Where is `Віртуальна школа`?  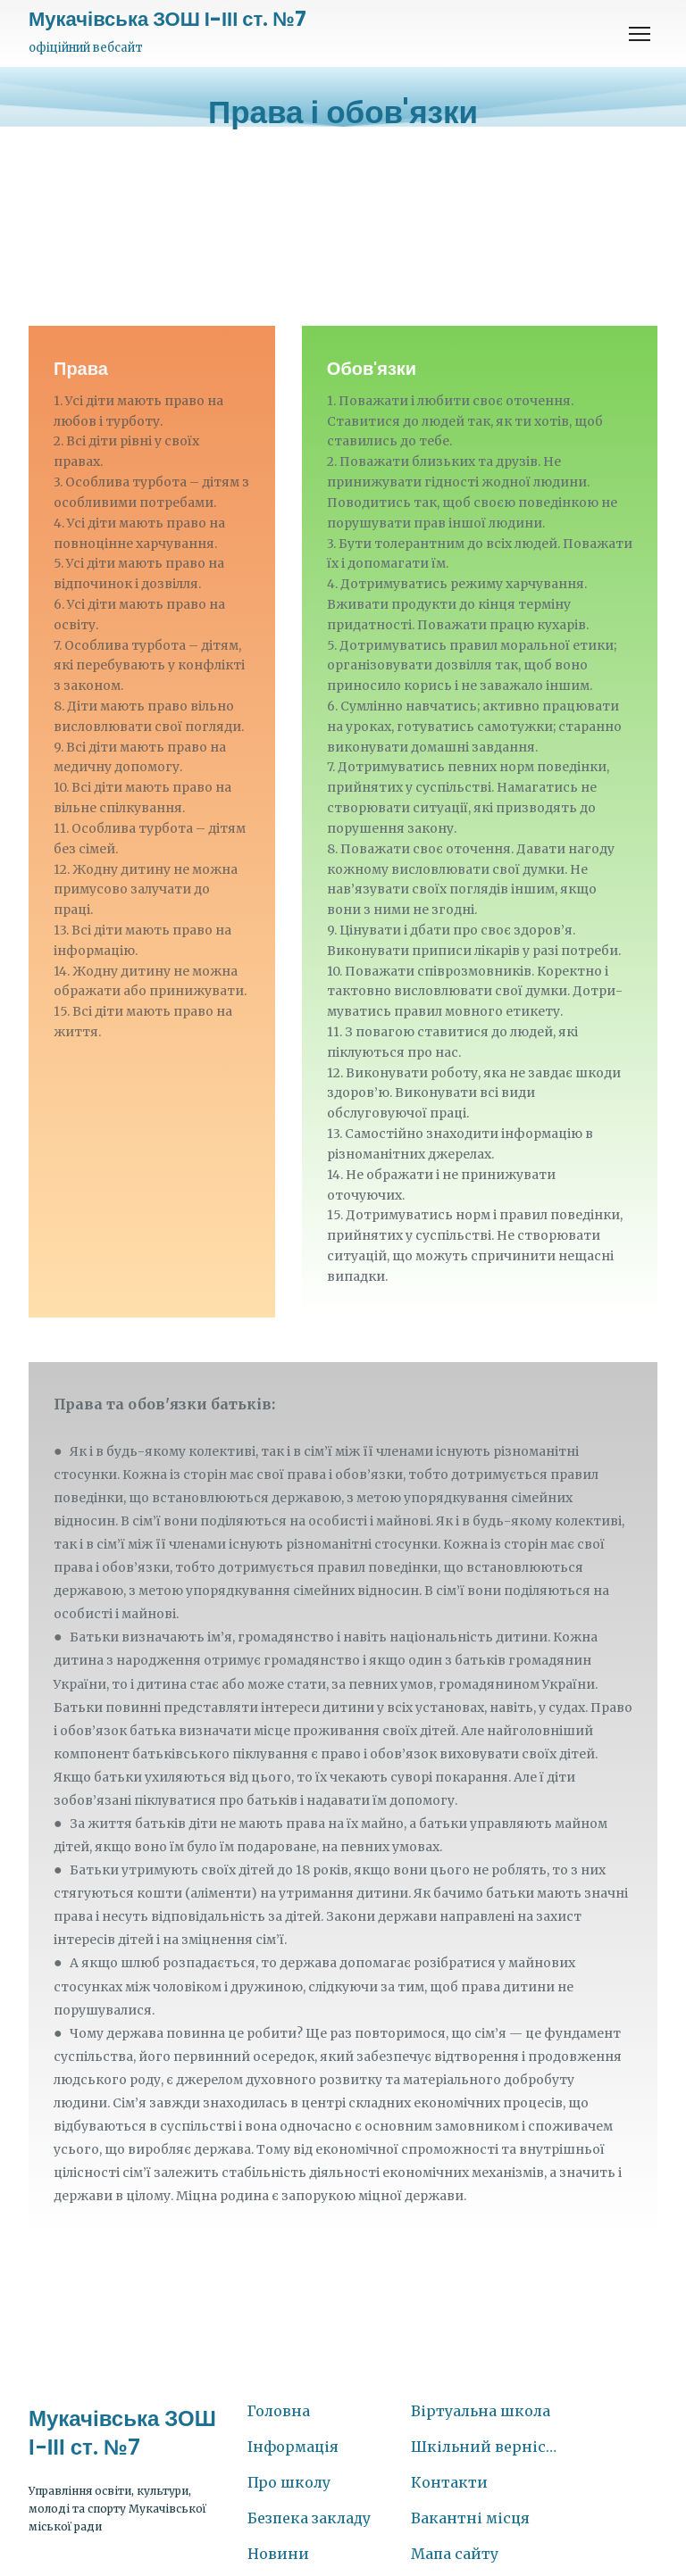
Віртуальна школа is located at coordinates (480, 2411).